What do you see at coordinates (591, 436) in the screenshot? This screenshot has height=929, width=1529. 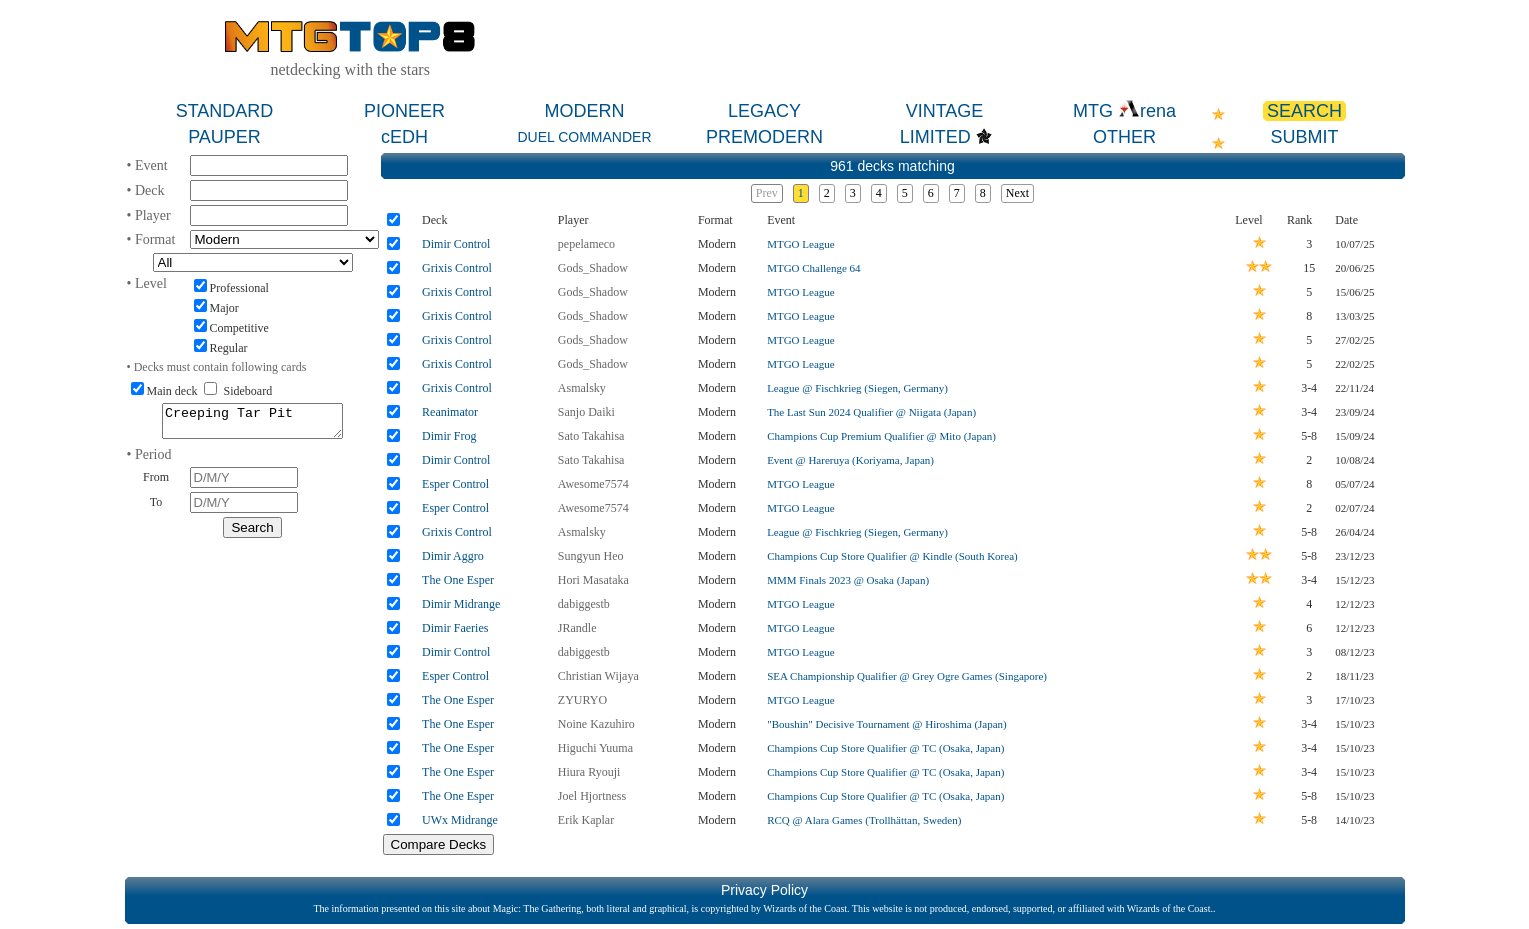 I see `Sato Takahisa` at bounding box center [591, 436].